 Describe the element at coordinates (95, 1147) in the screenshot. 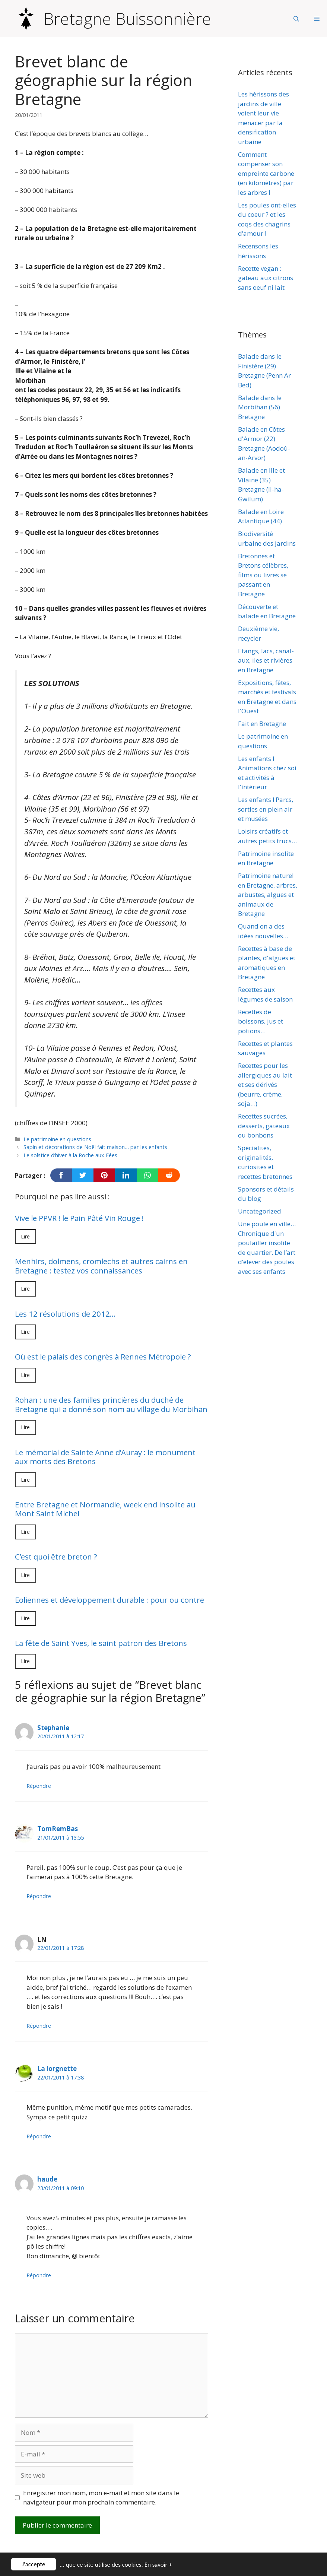

I see `Sapin et décorations de Noël fait maison… par les enfants` at that location.